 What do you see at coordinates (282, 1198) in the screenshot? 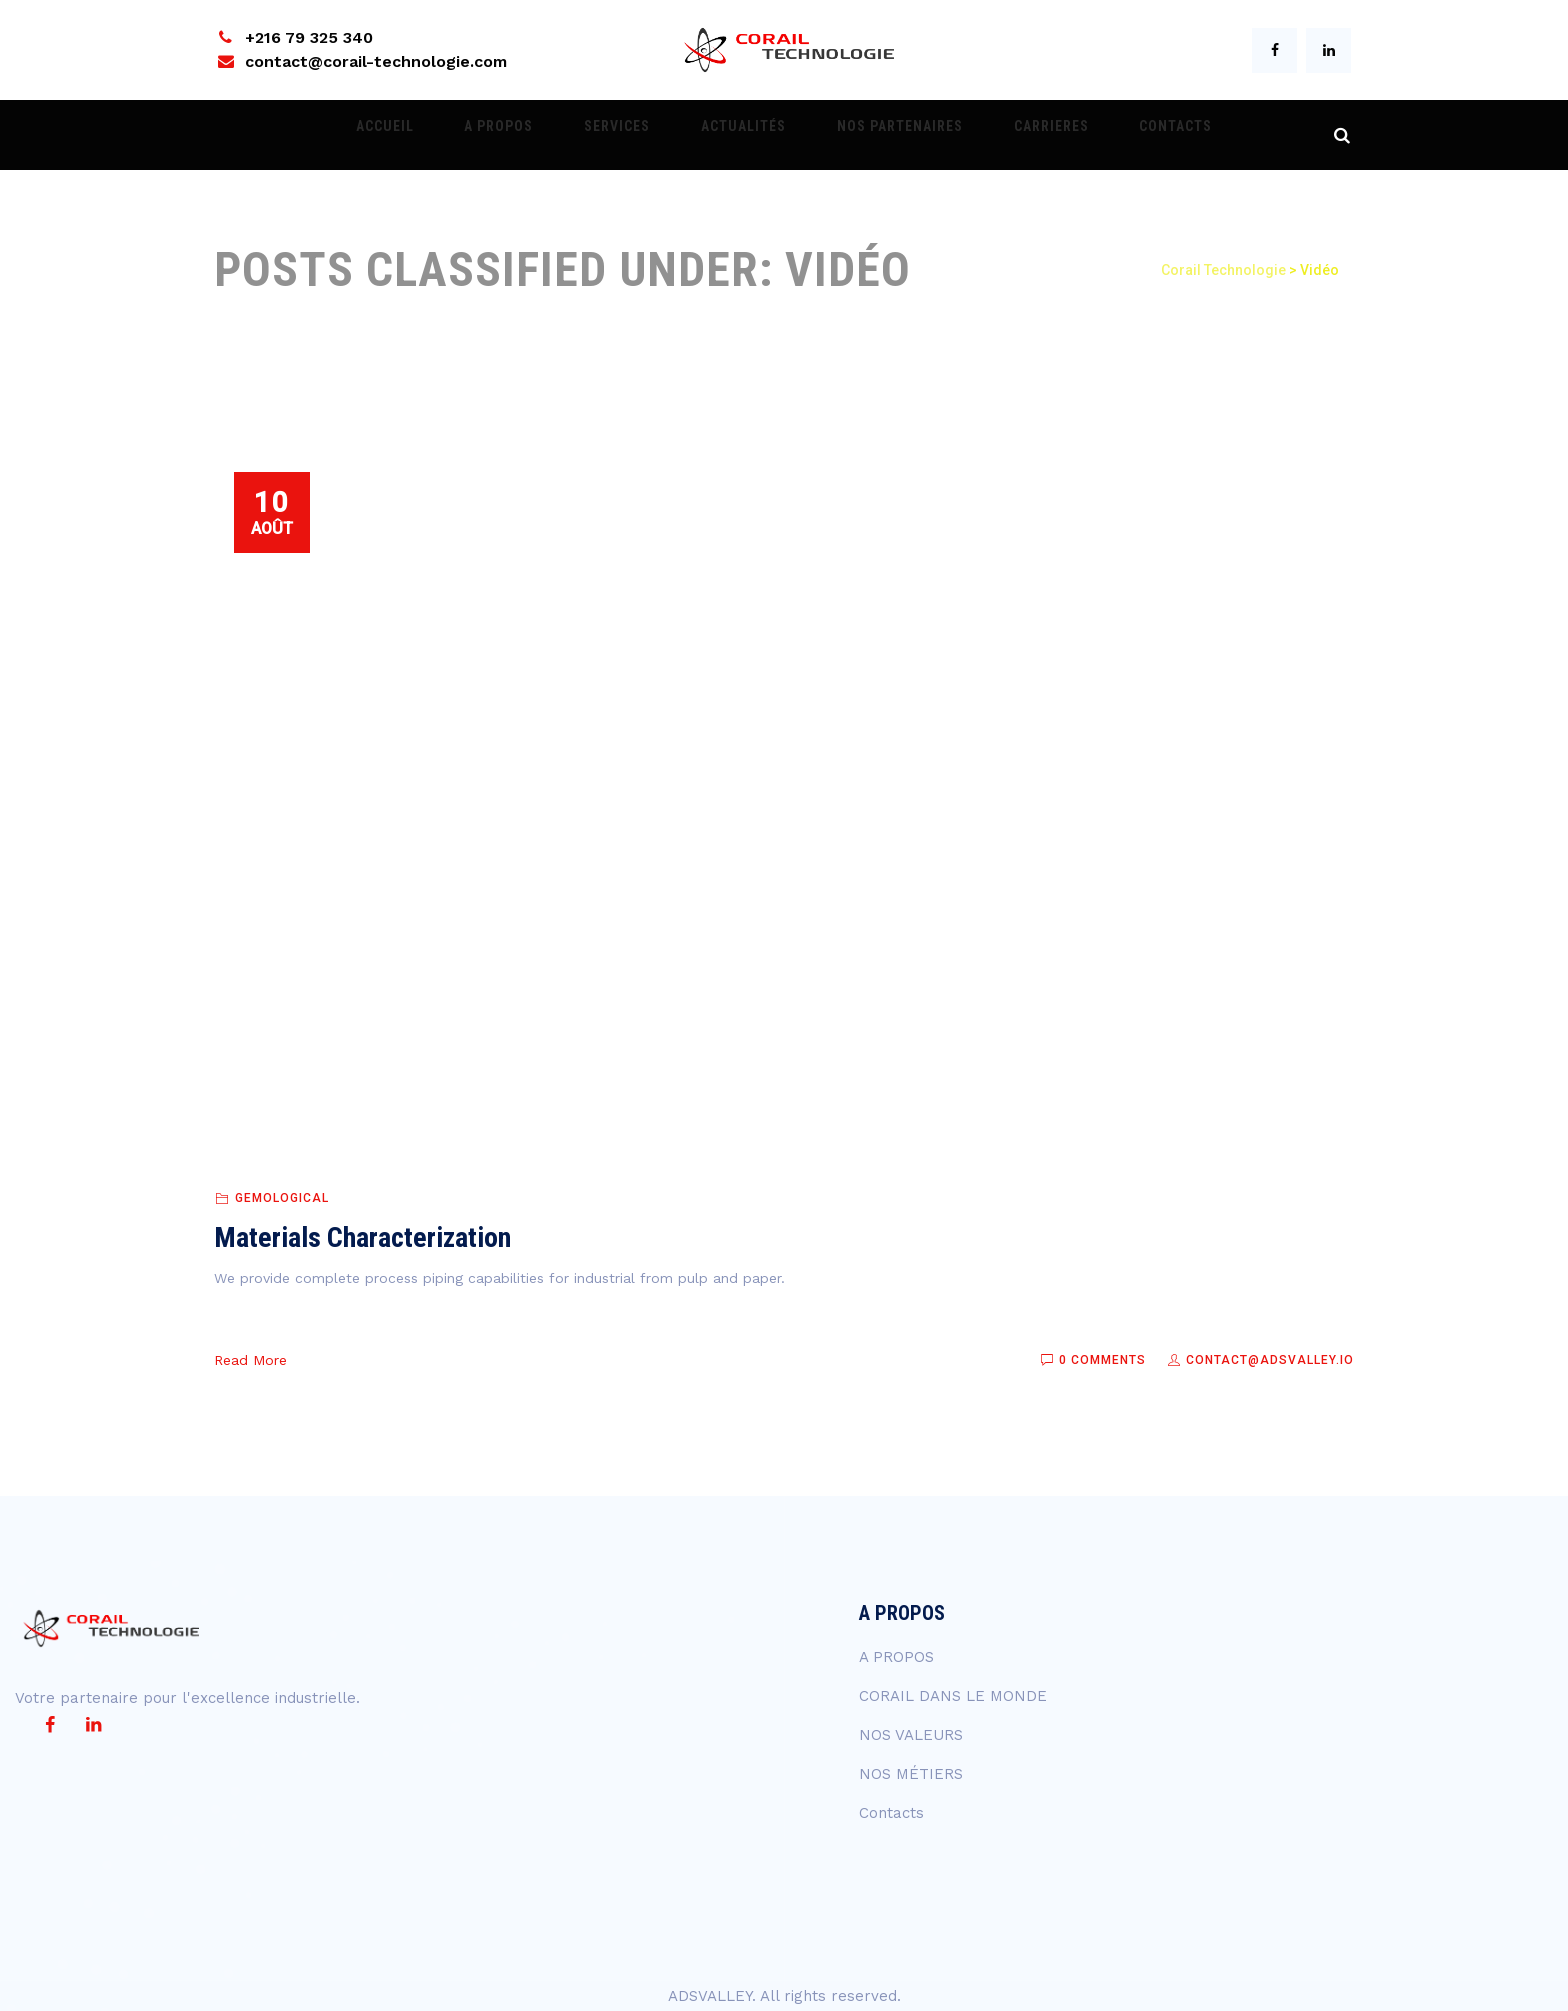
I see `Gemological` at bounding box center [282, 1198].